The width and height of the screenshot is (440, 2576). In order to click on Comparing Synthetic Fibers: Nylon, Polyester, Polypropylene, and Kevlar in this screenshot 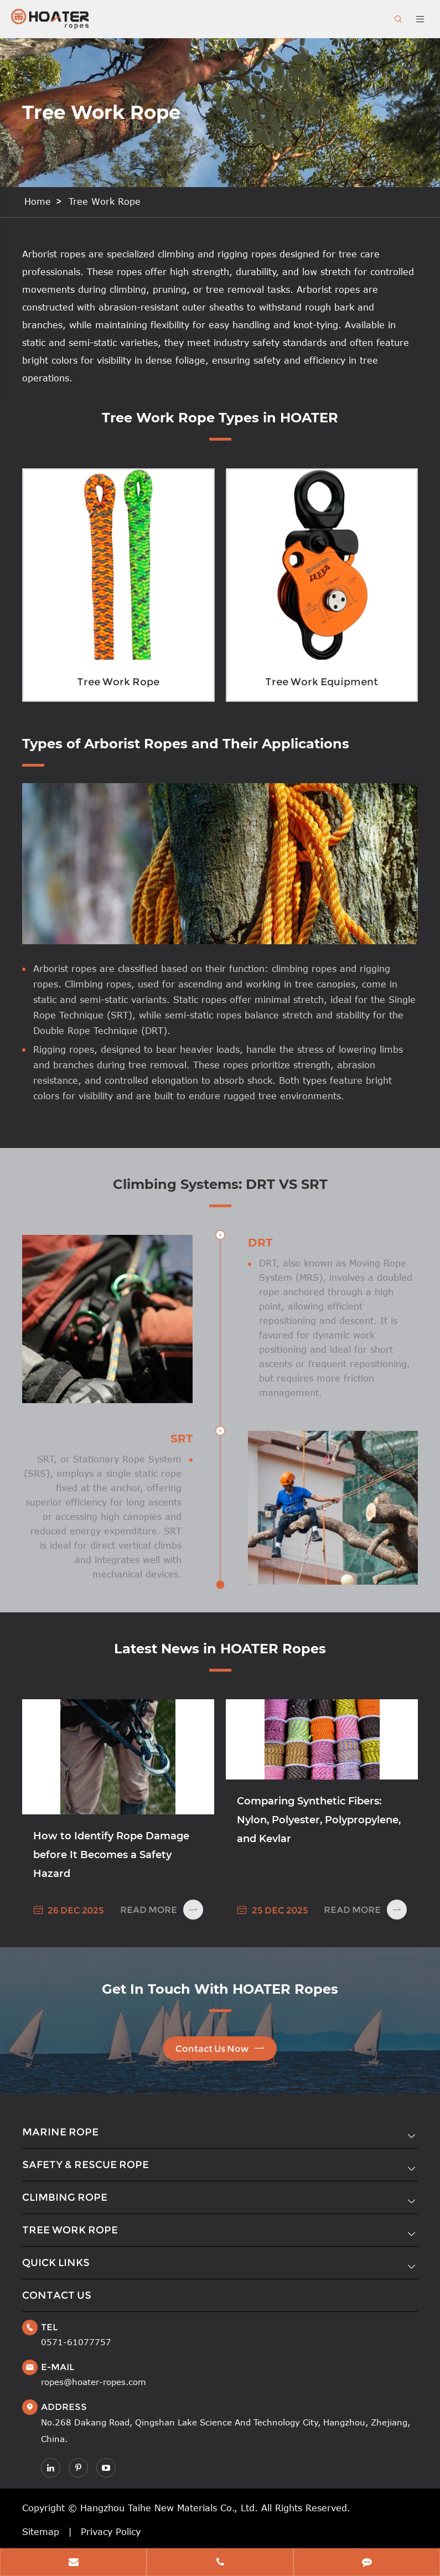, I will do `click(319, 1820)`.